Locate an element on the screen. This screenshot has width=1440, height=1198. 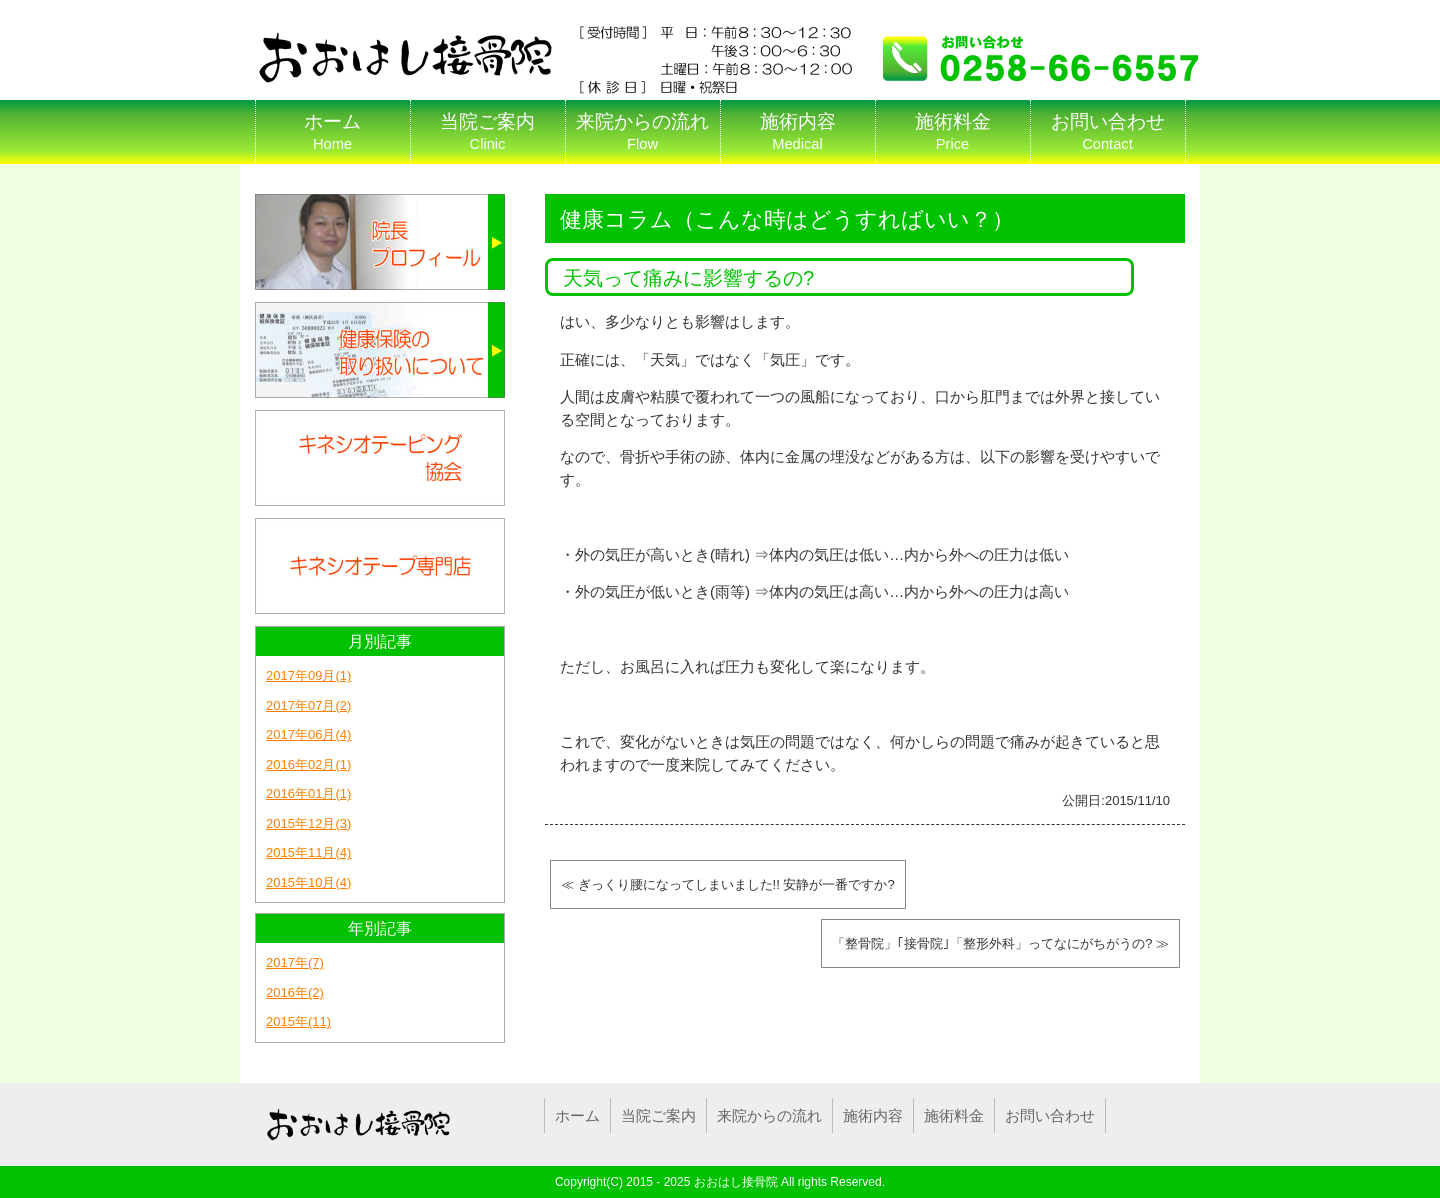
2017年09月(1) is located at coordinates (308, 675).